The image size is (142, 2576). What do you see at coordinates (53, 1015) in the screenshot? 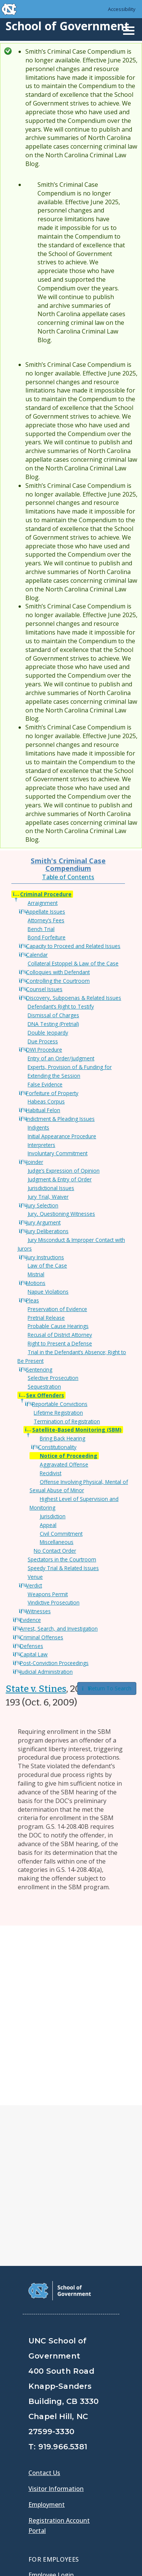
I see `Dismissal of Charges` at bounding box center [53, 1015].